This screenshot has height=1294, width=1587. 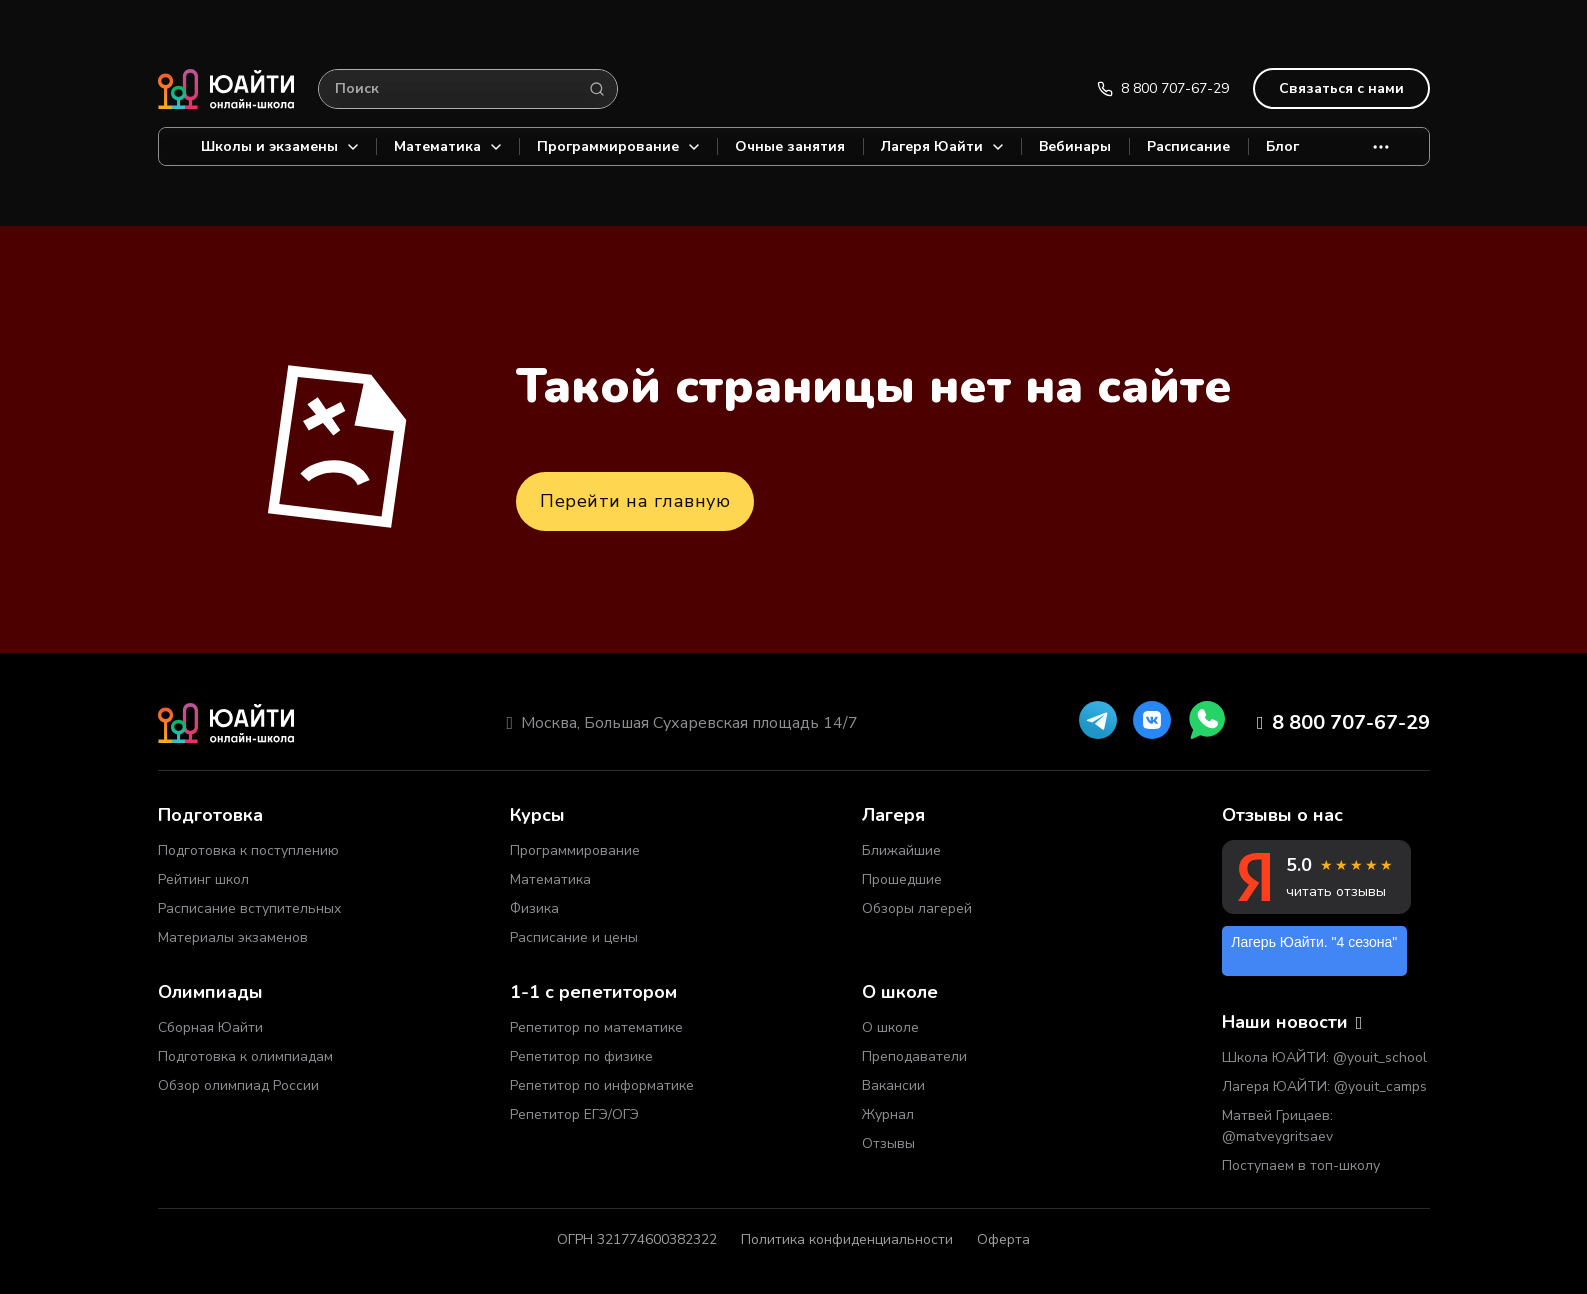 What do you see at coordinates (1341, 88) in the screenshot?
I see `Связаться с нами` at bounding box center [1341, 88].